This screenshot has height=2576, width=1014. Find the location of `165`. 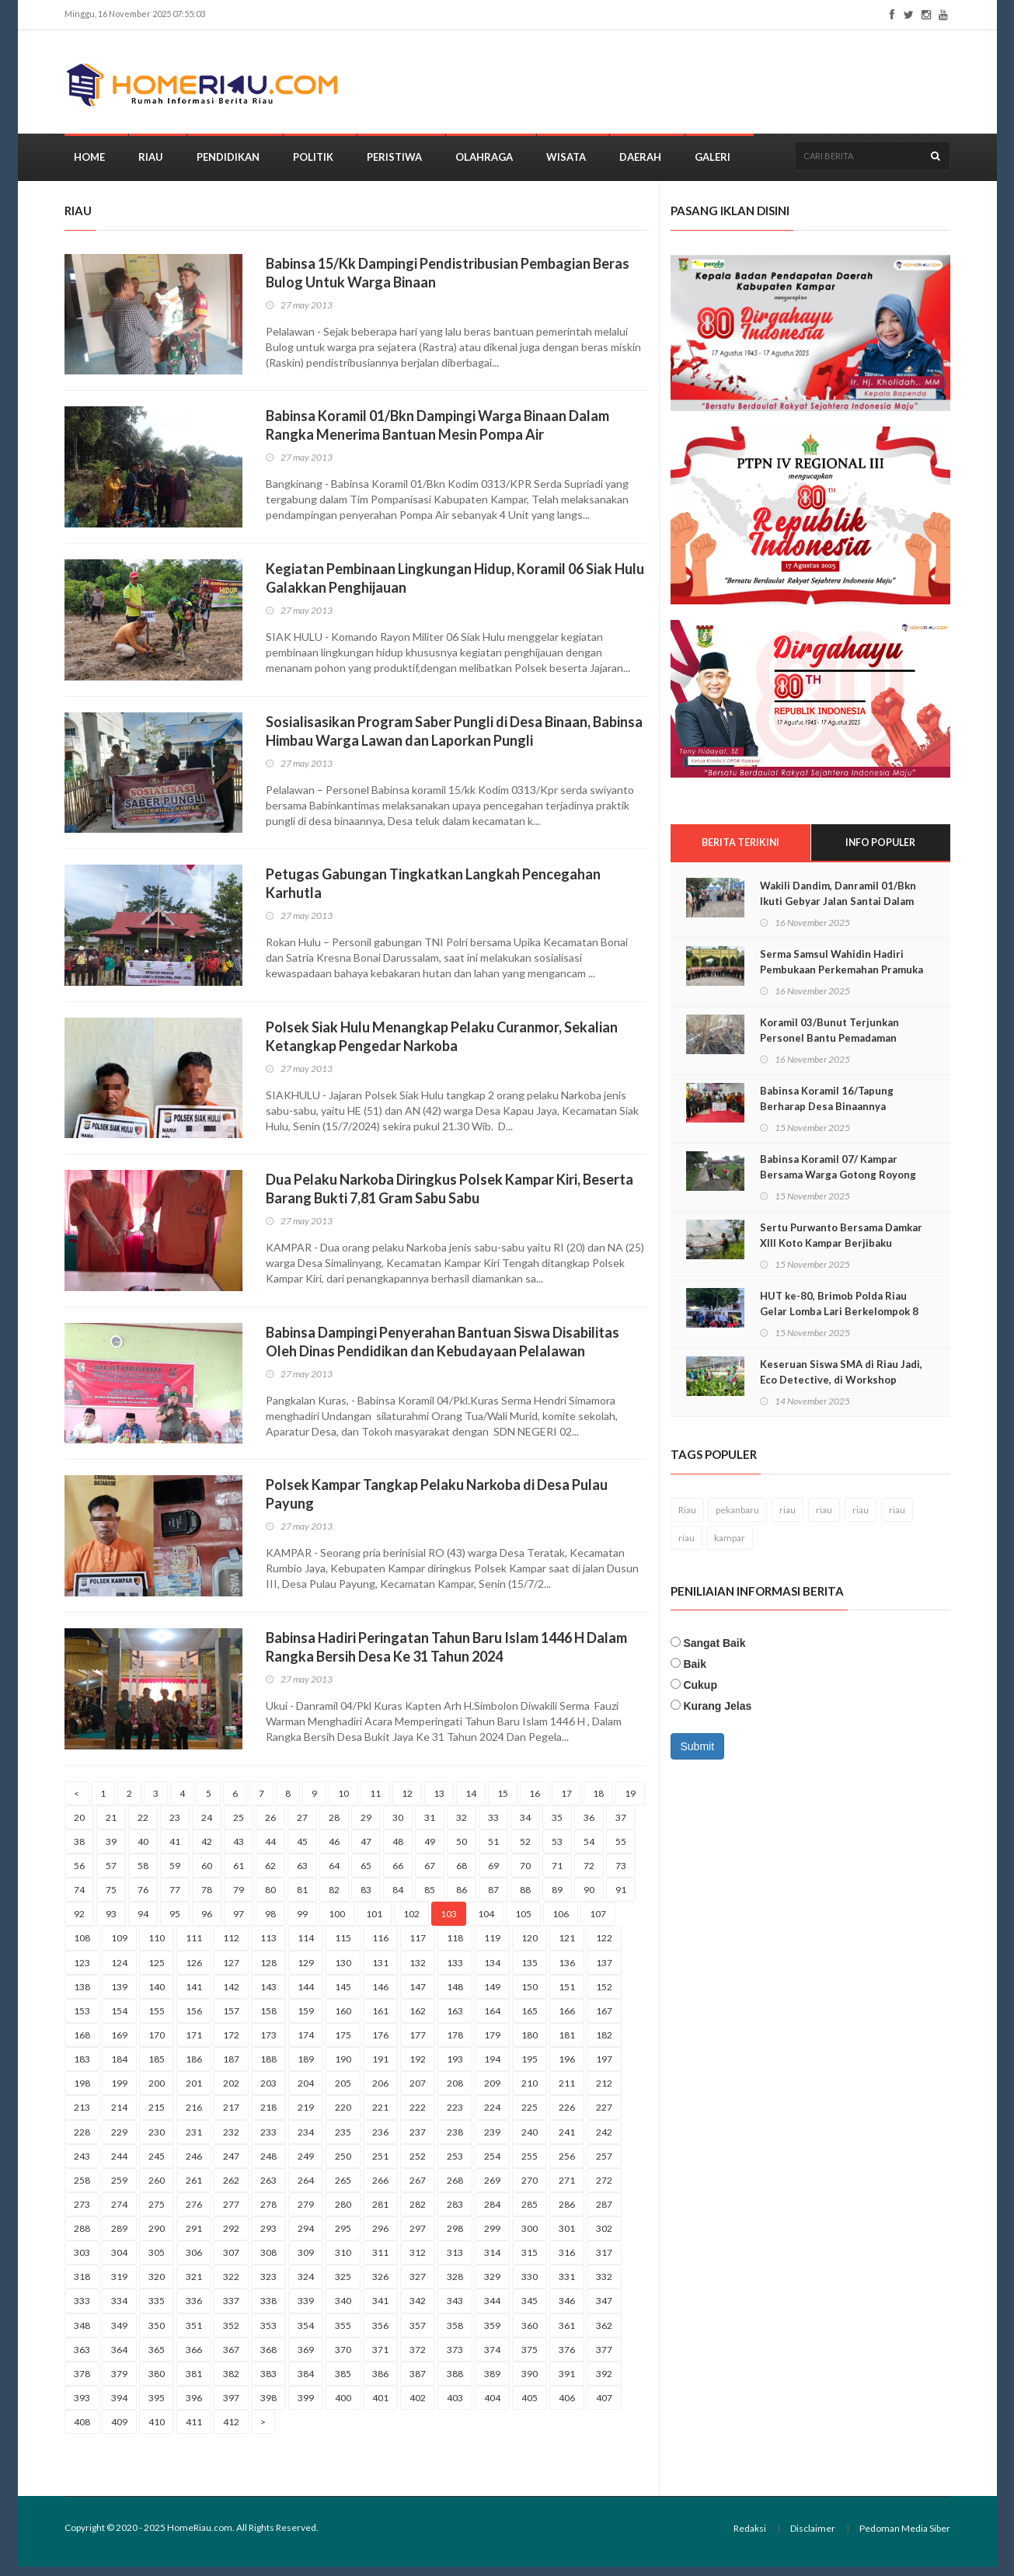

165 is located at coordinates (529, 2019).